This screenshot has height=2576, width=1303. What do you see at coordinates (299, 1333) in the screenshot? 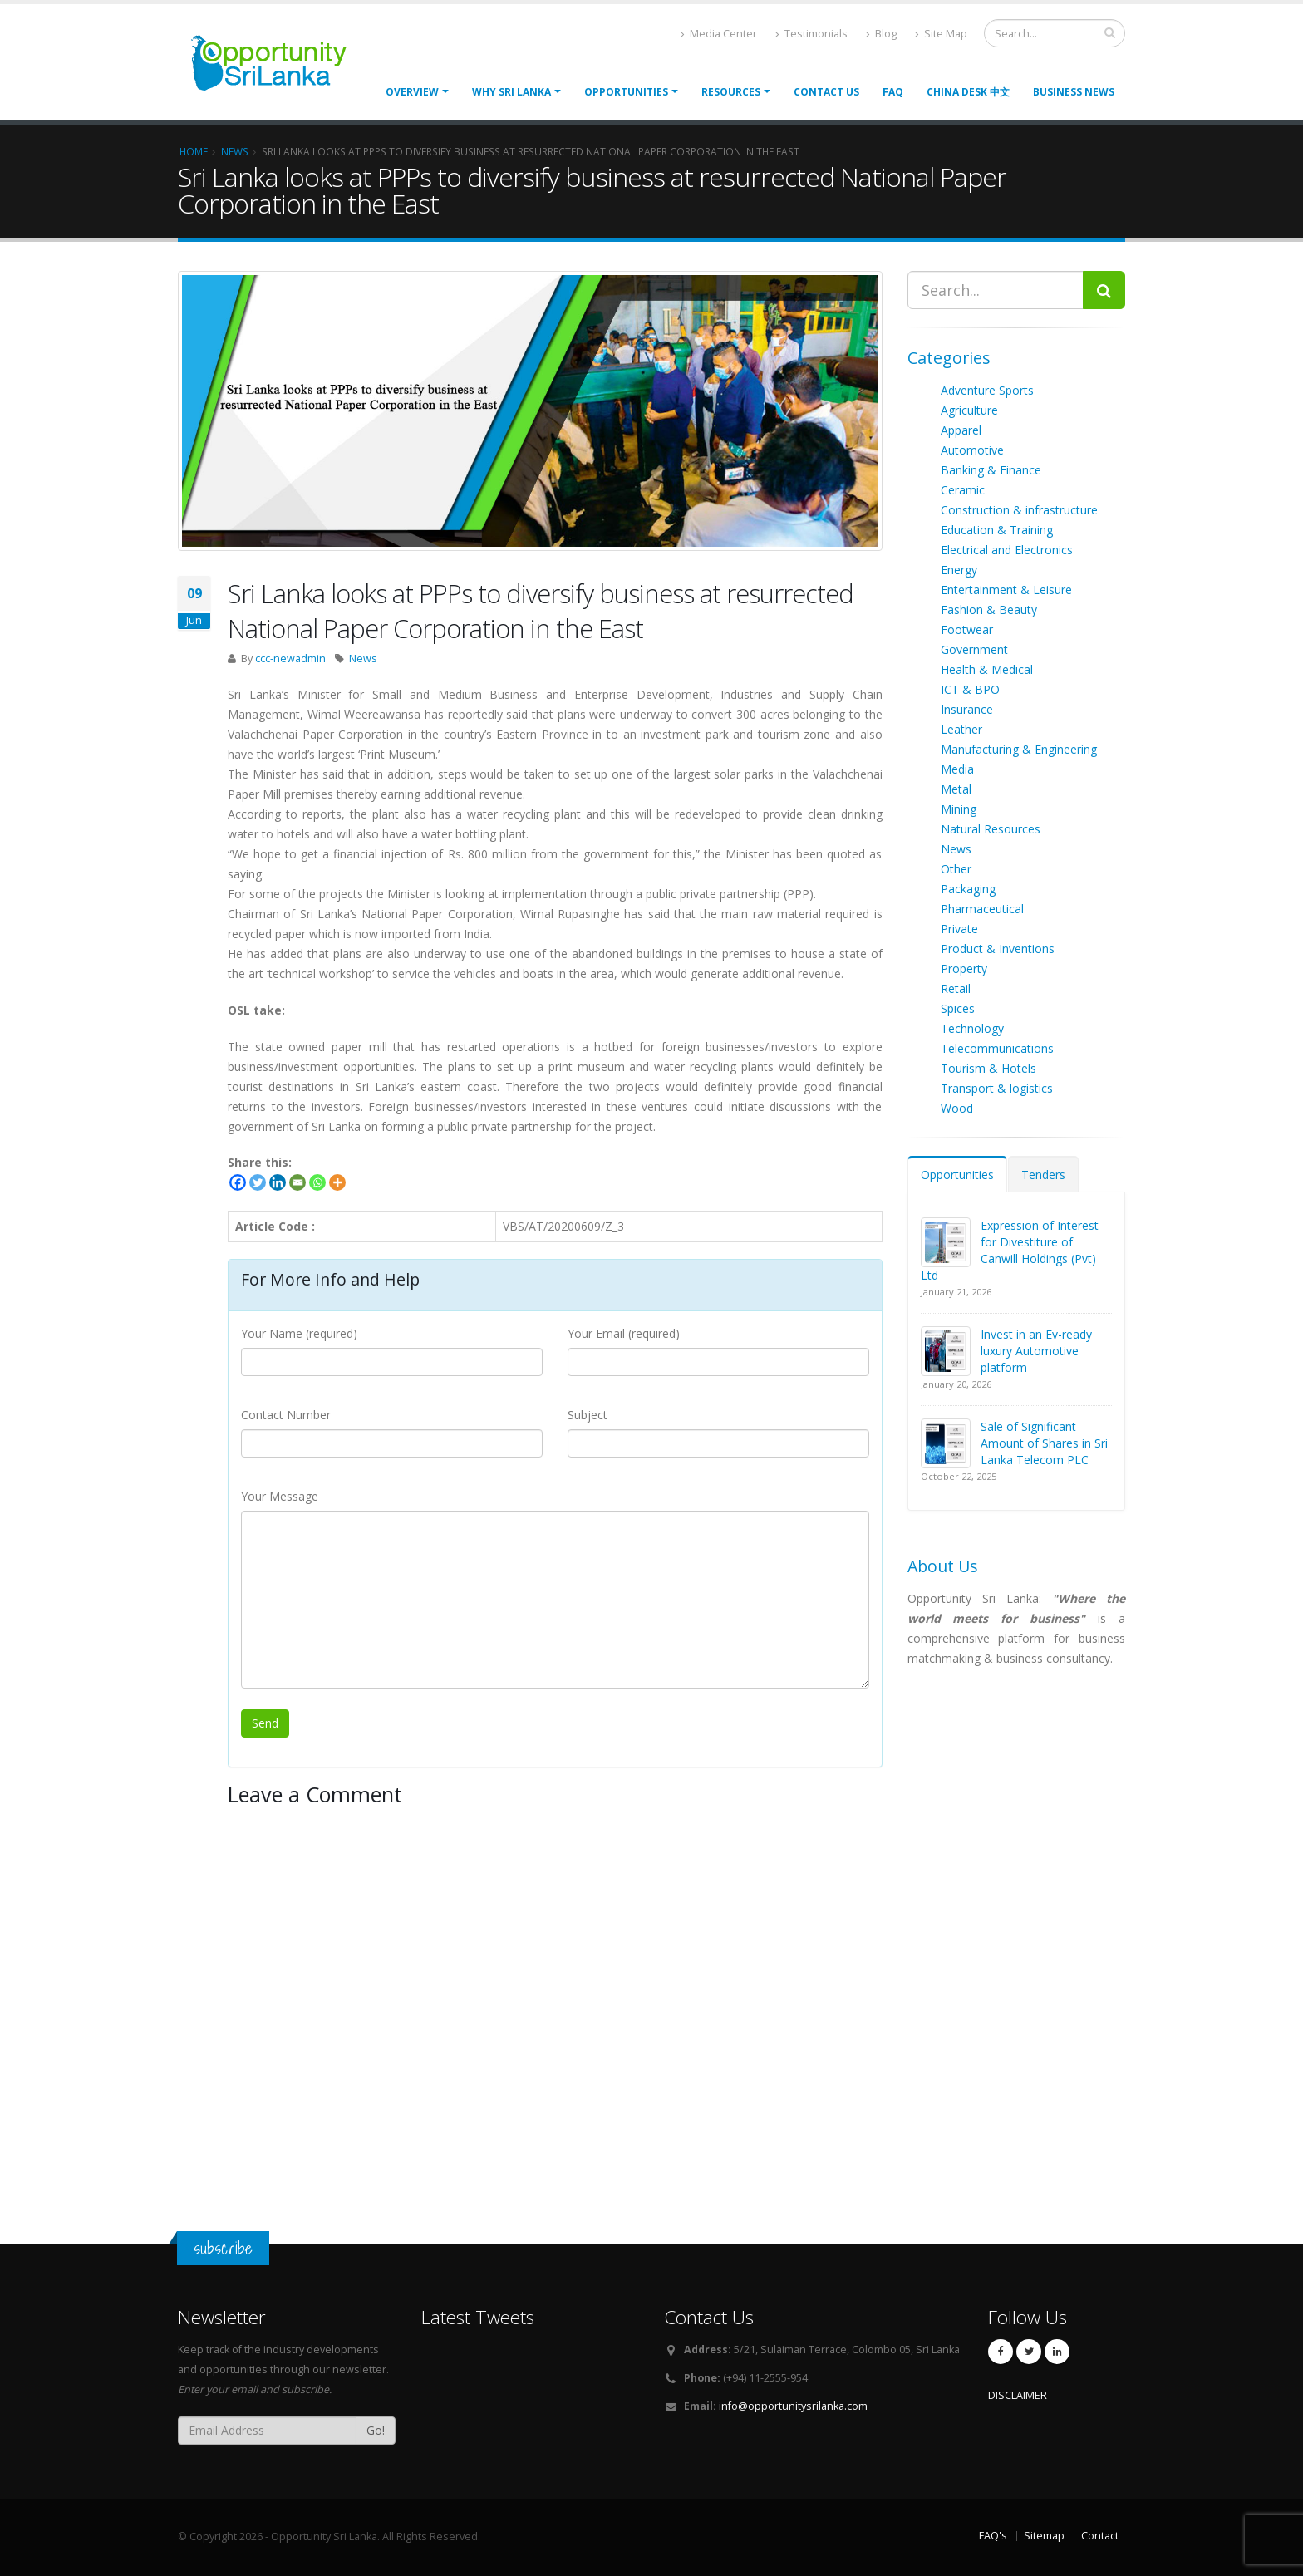
I see `Your Name (required)` at bounding box center [299, 1333].